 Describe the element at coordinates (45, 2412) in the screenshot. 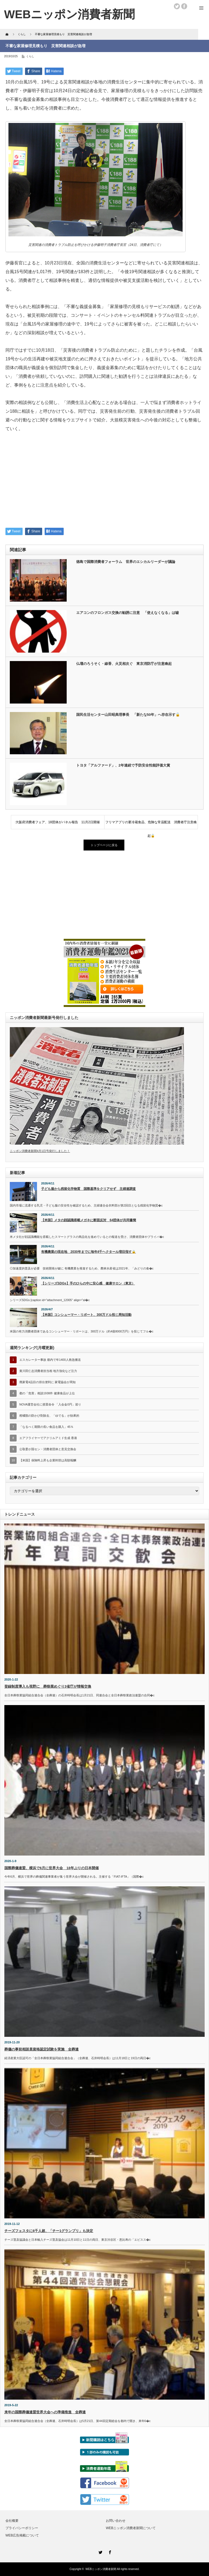

I see `来年の国際葬儀連盟世界大会への準備推進 全葬連` at that location.